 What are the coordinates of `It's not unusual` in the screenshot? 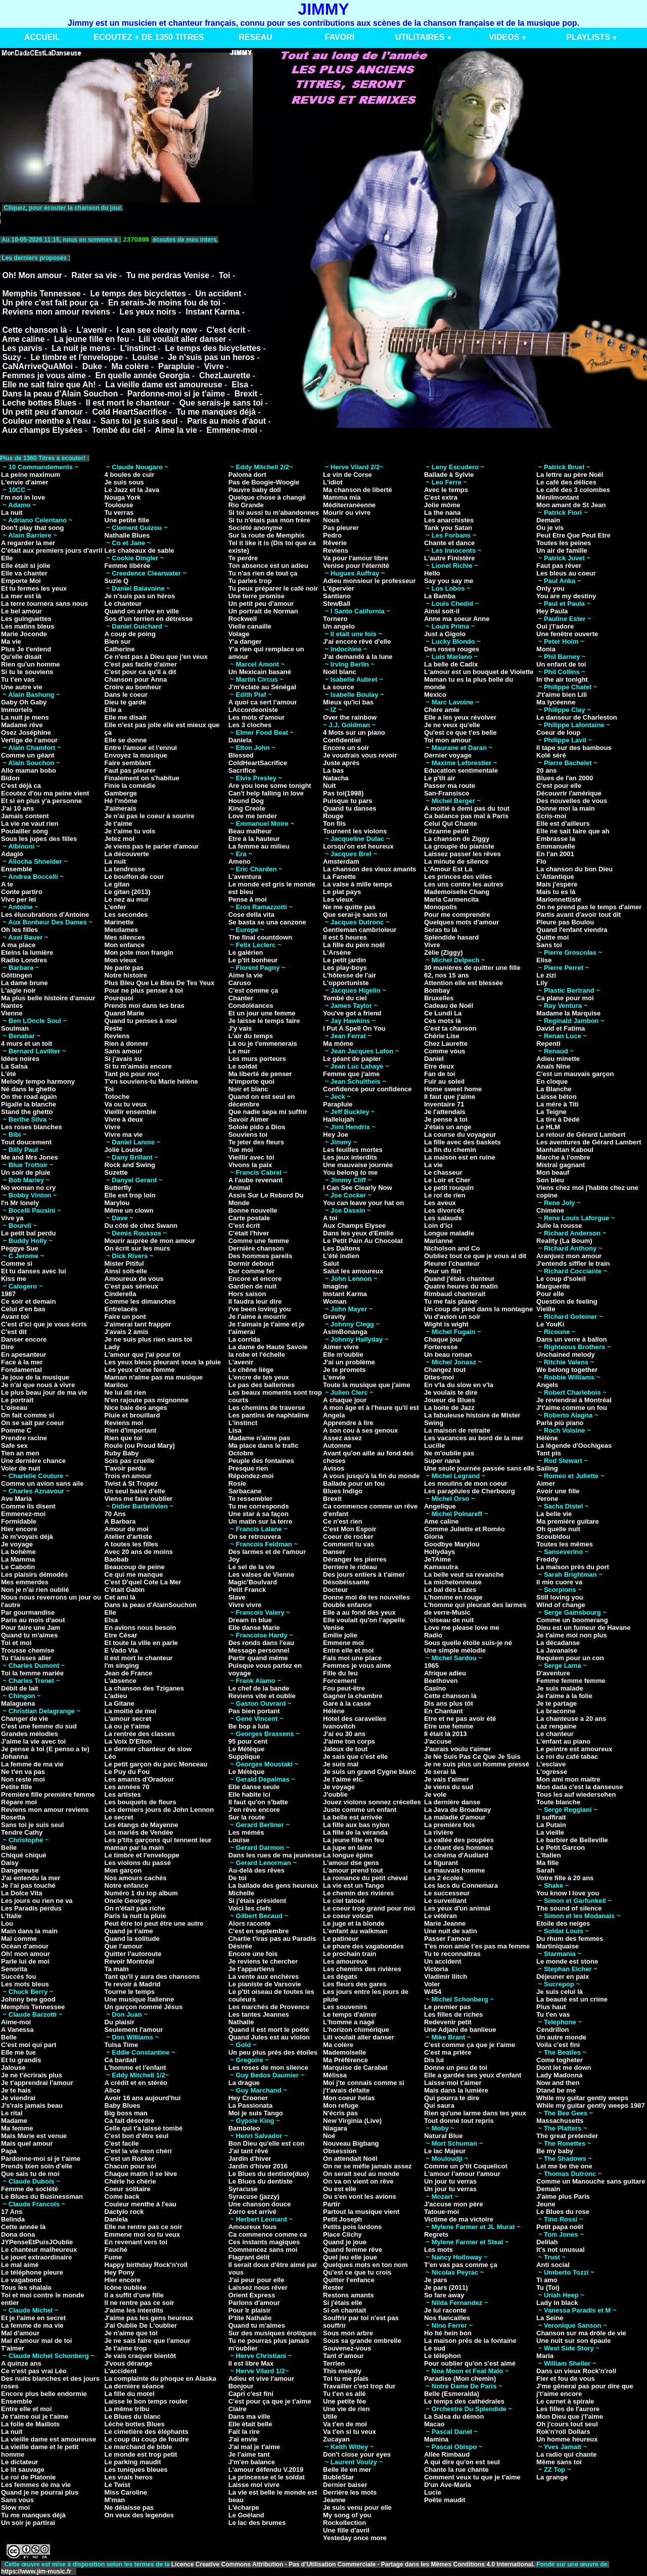 It's located at (560, 2249).